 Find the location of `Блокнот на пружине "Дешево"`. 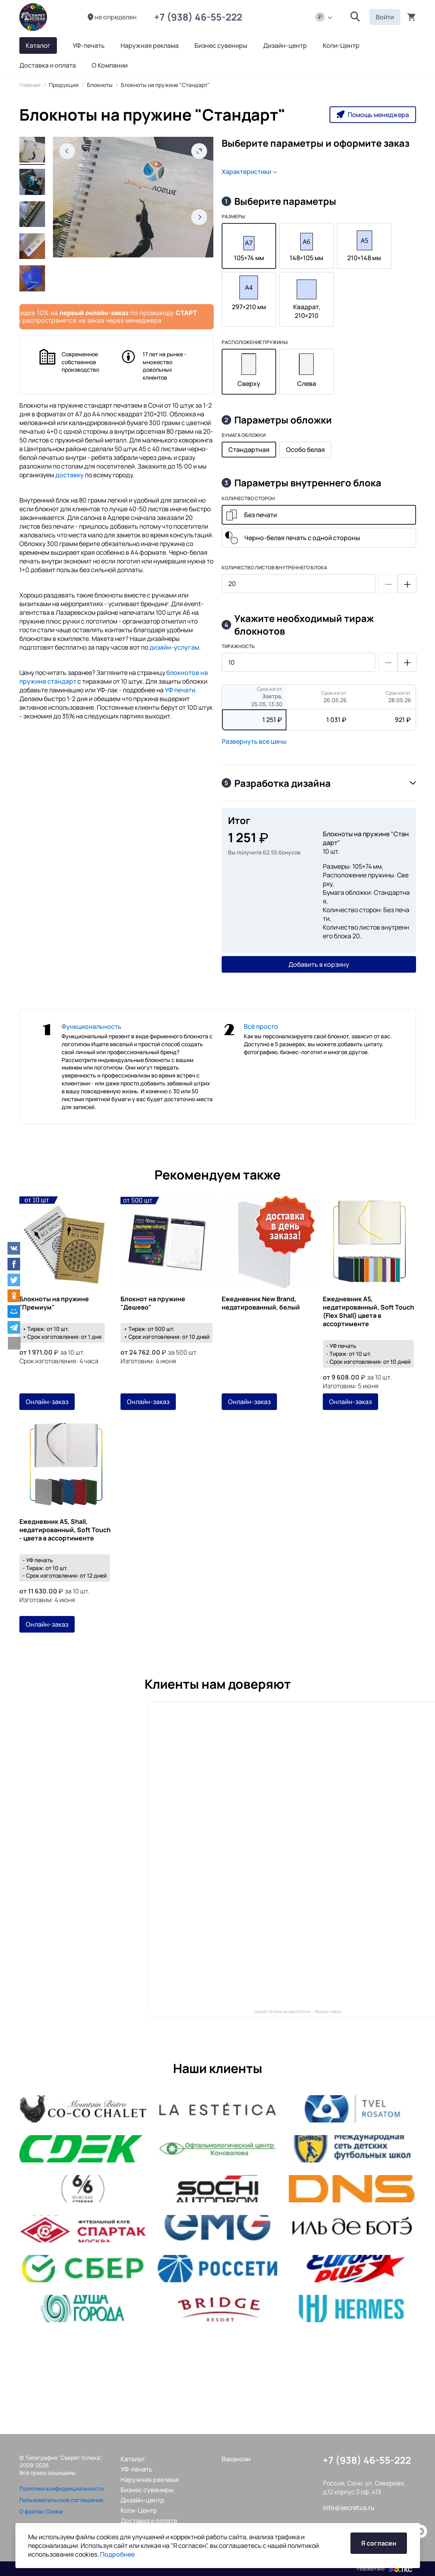

Блокнот на пружине "Дешево" is located at coordinates (153, 1303).